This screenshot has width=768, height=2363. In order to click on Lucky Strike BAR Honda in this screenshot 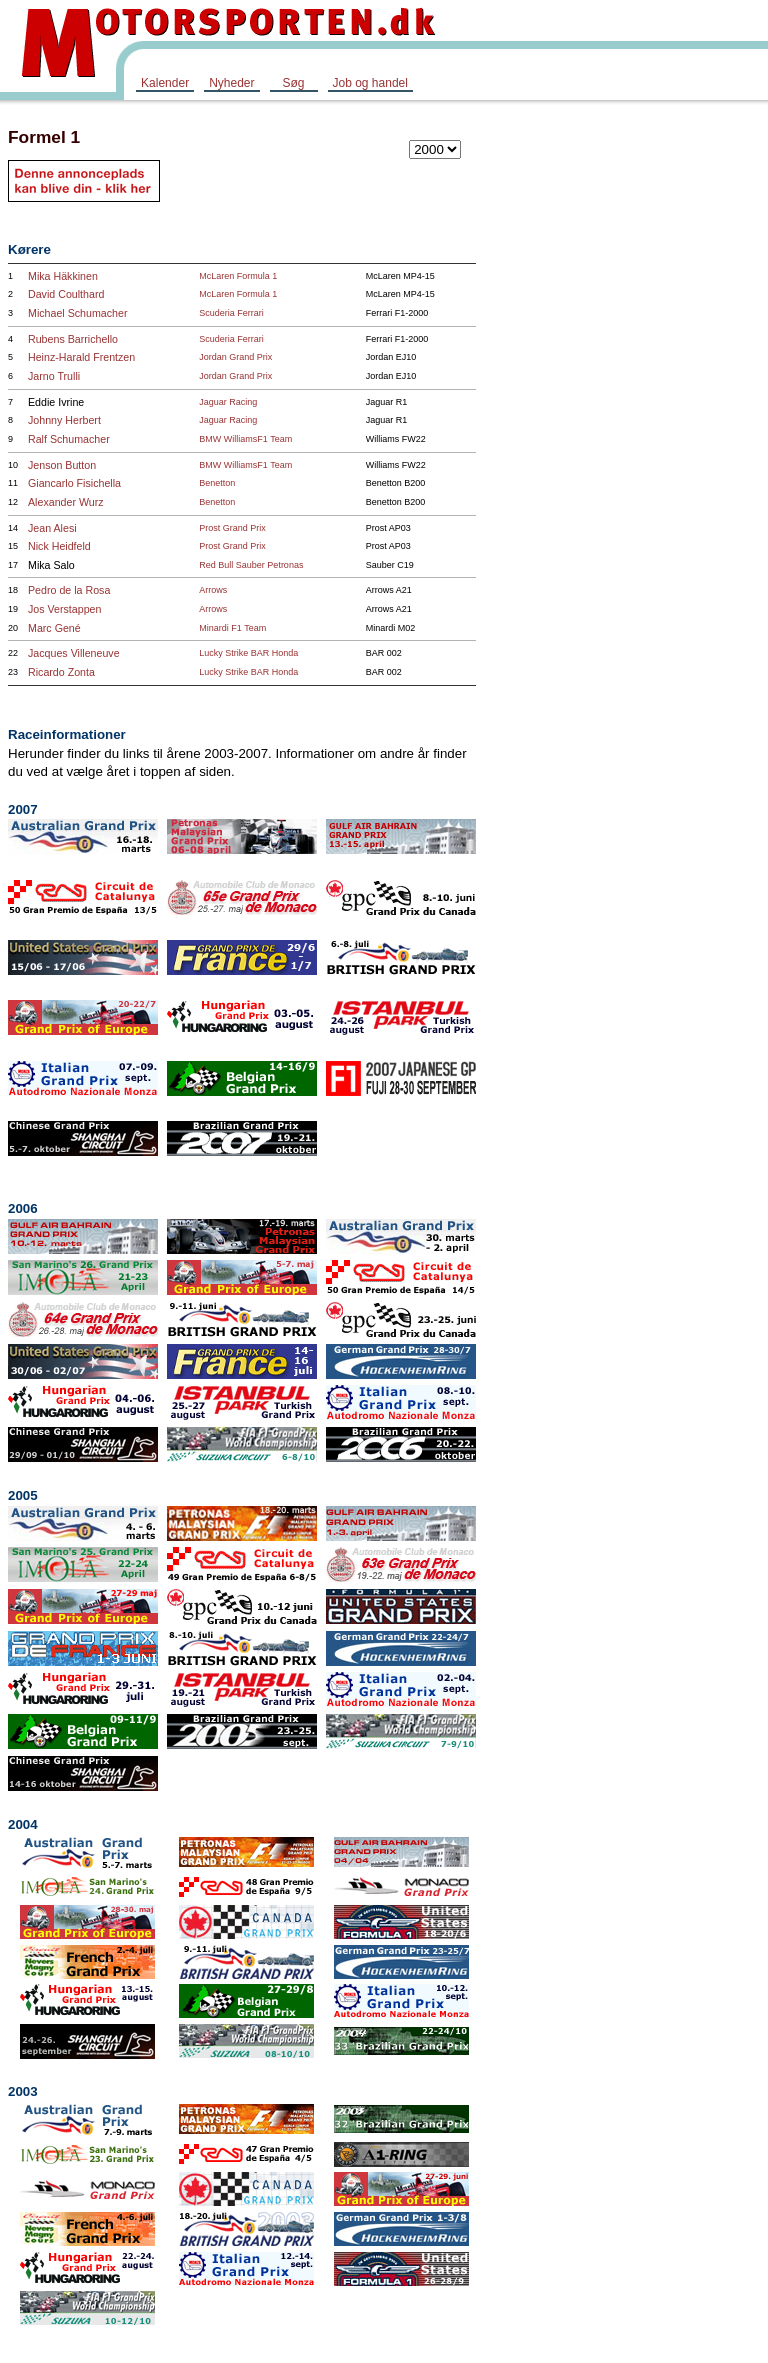, I will do `click(248, 653)`.